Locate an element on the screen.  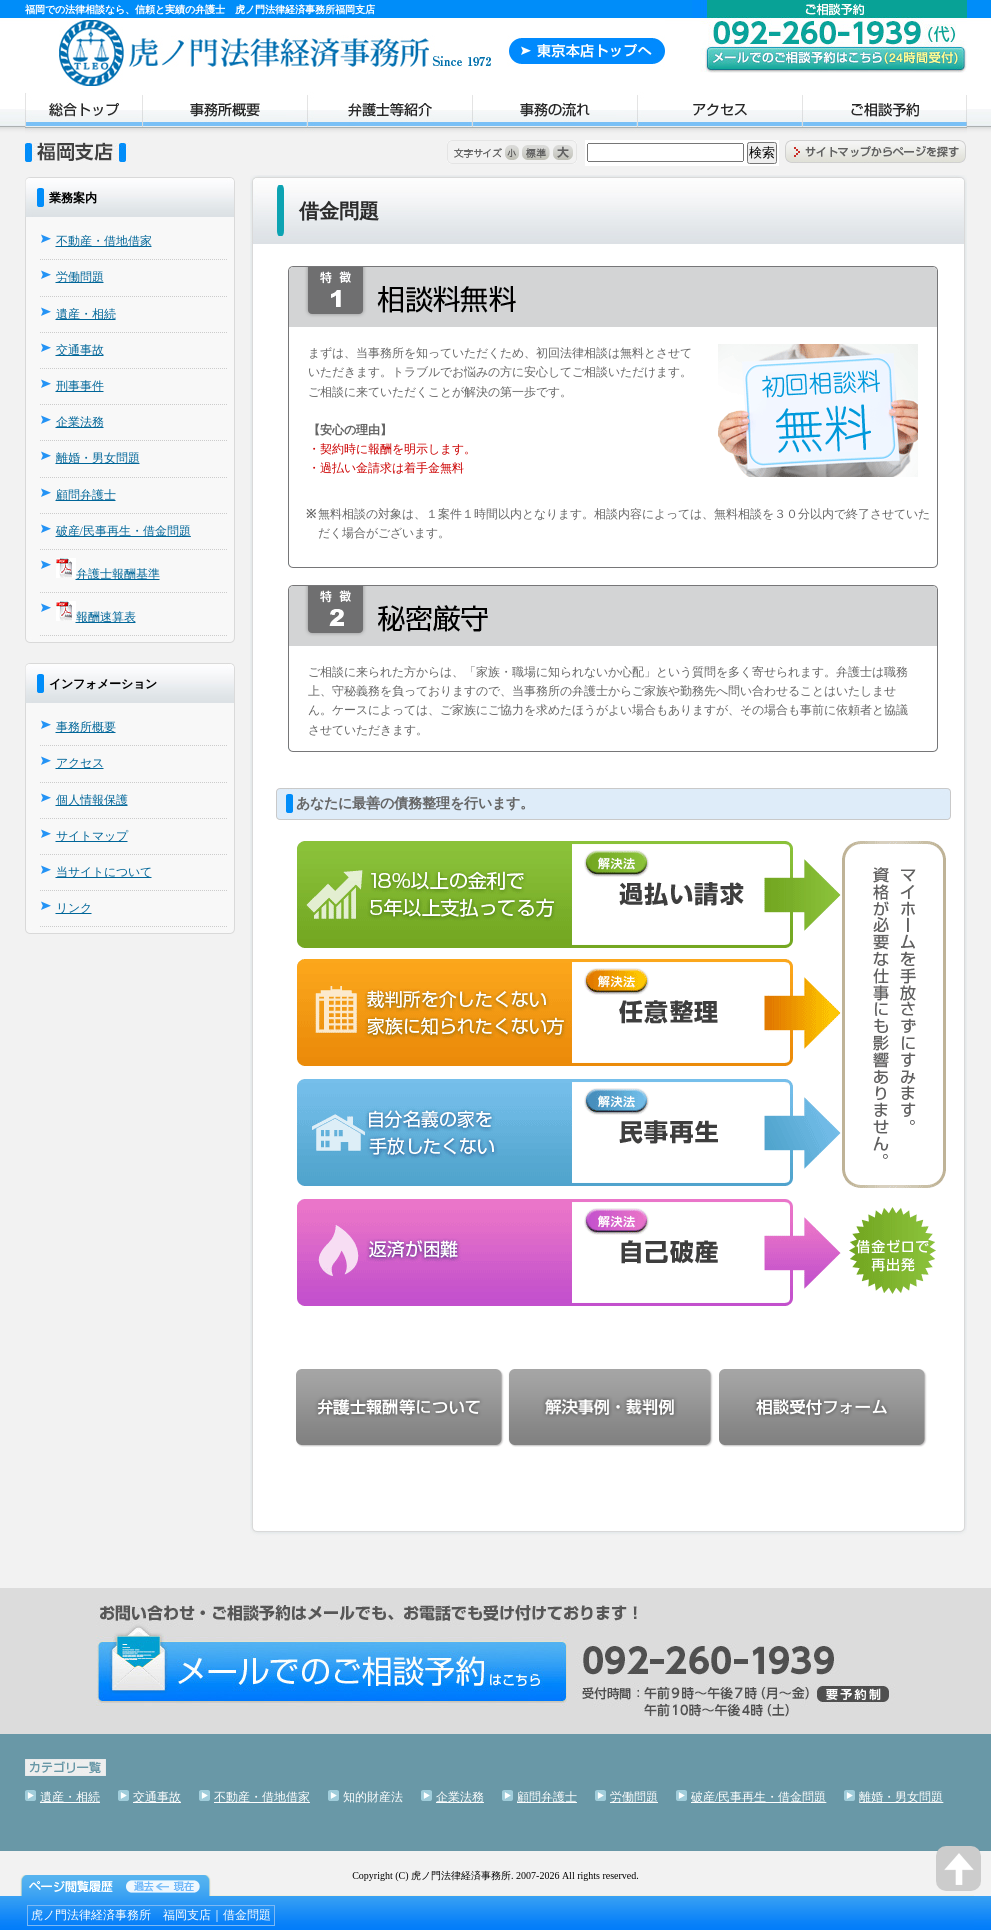
当サイトについて is located at coordinates (104, 872).